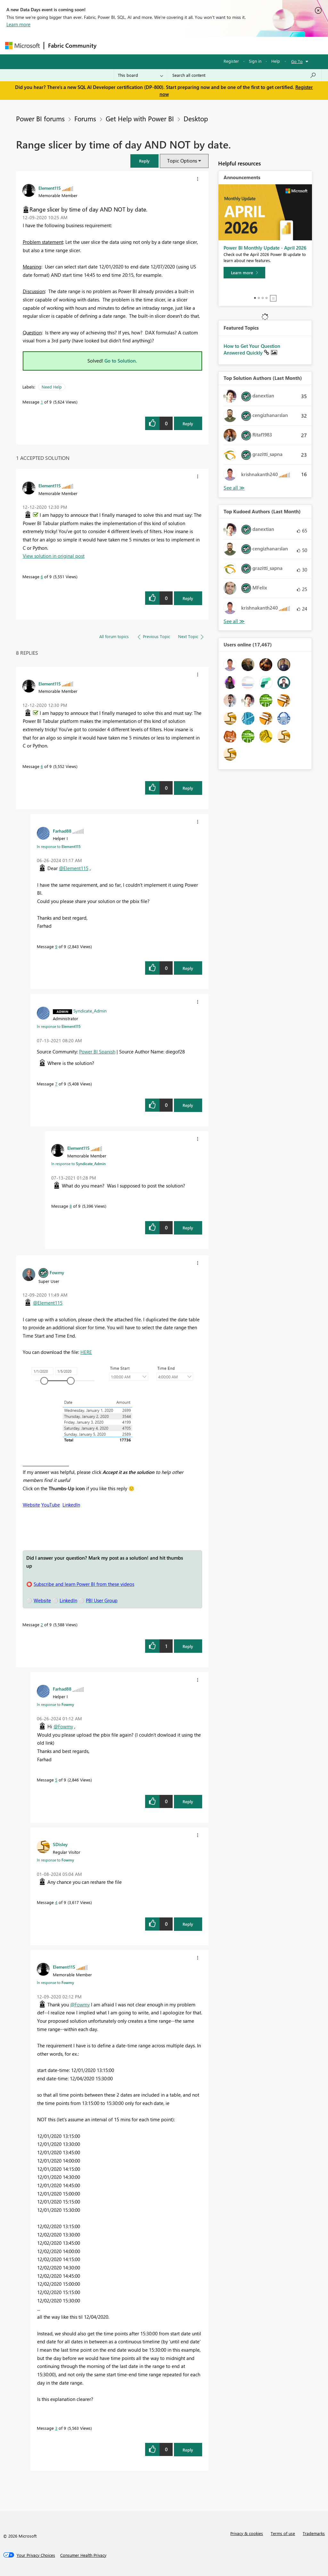  I want to click on In response to, so click(59, 846).